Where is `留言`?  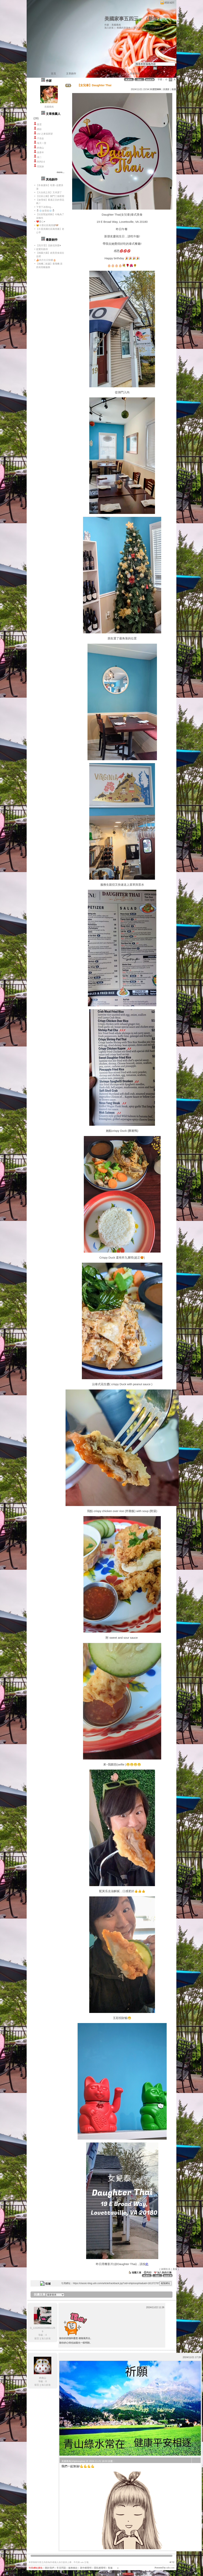 留言 is located at coordinates (36, 2338).